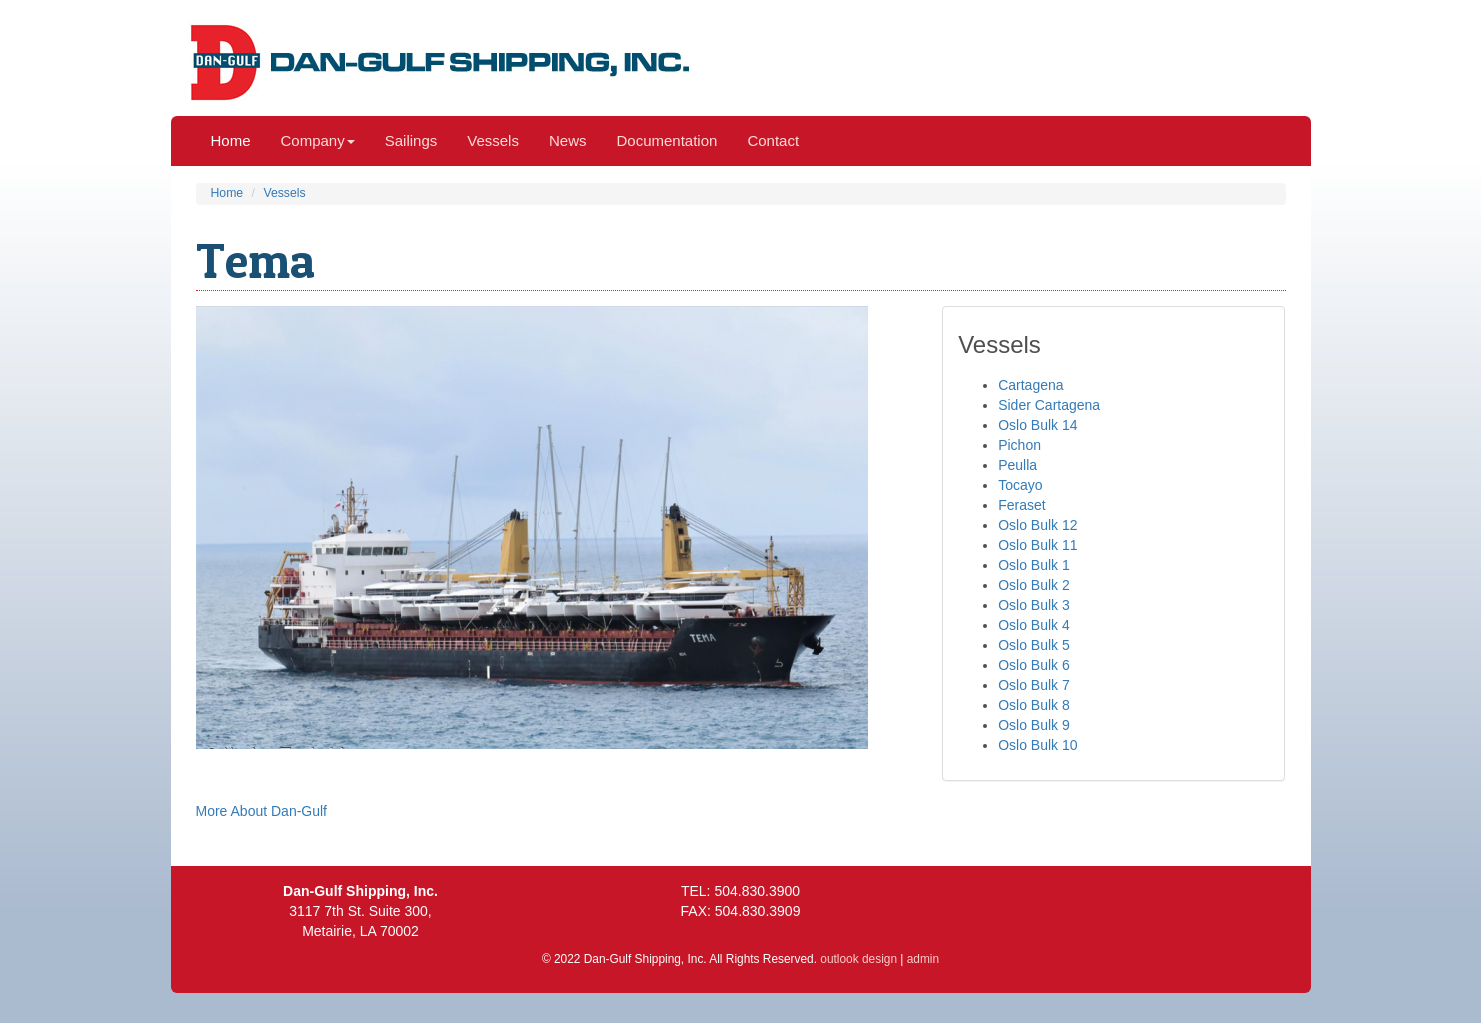 Image resolution: width=1481 pixels, height=1023 pixels. Describe the element at coordinates (411, 140) in the screenshot. I see `Sailings` at that location.